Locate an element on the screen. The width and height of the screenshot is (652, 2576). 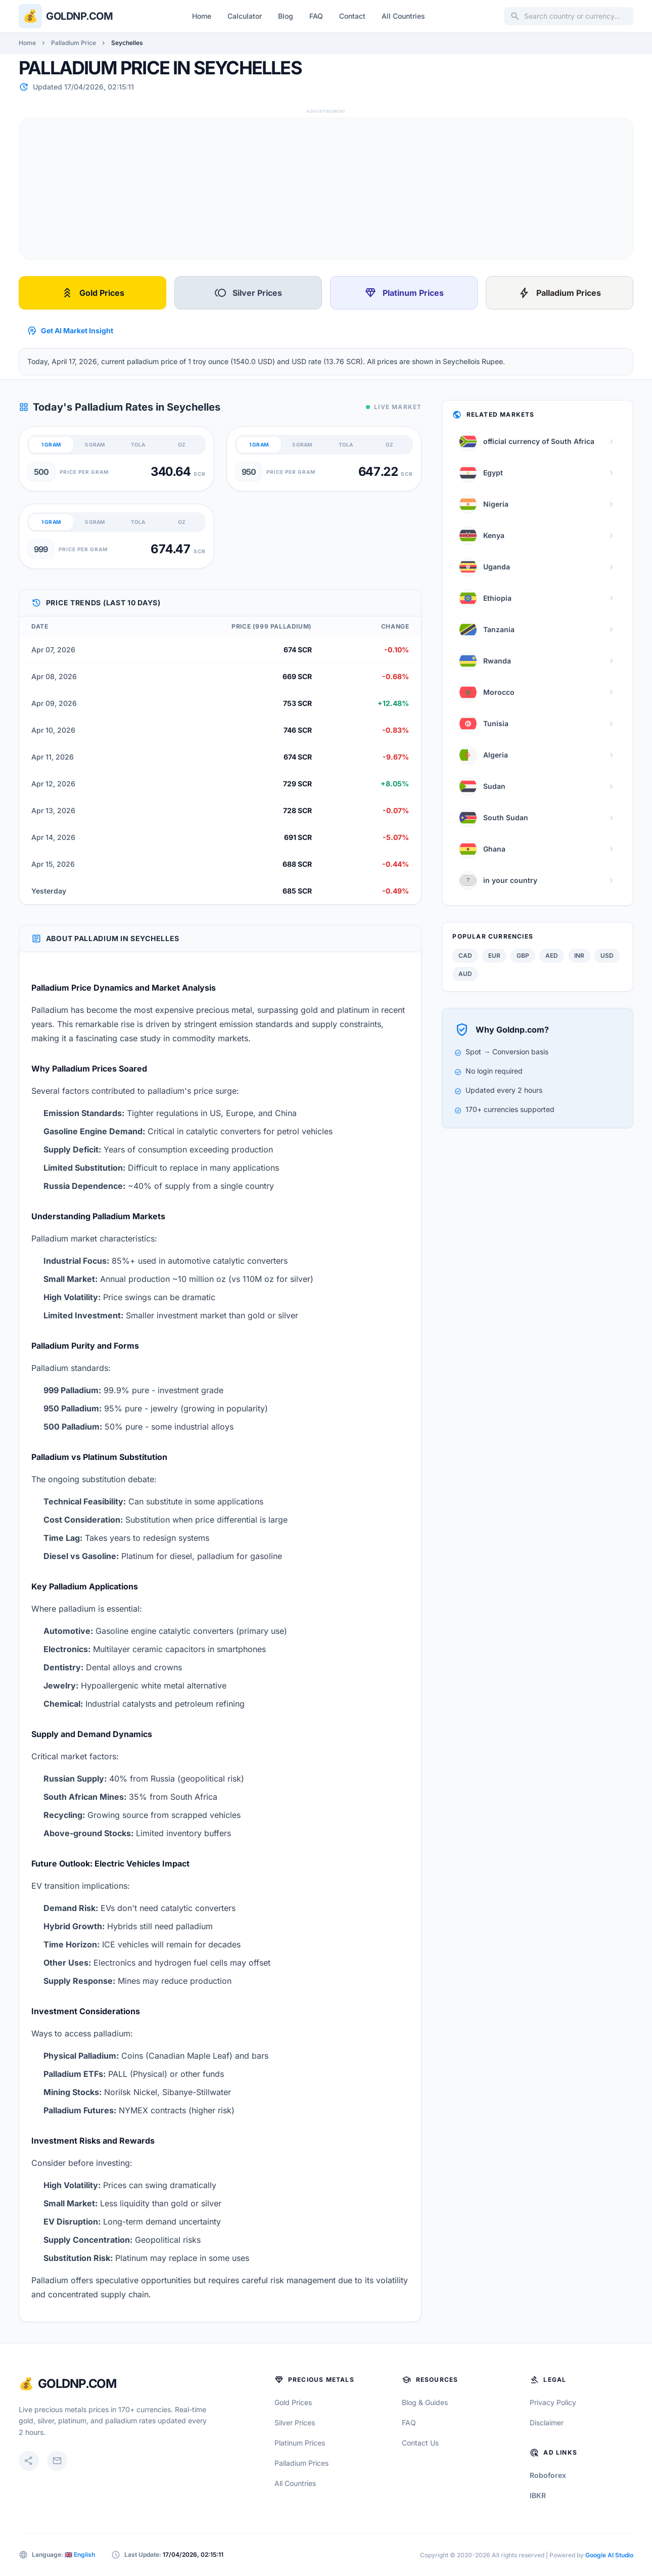
Blog is located at coordinates (285, 16).